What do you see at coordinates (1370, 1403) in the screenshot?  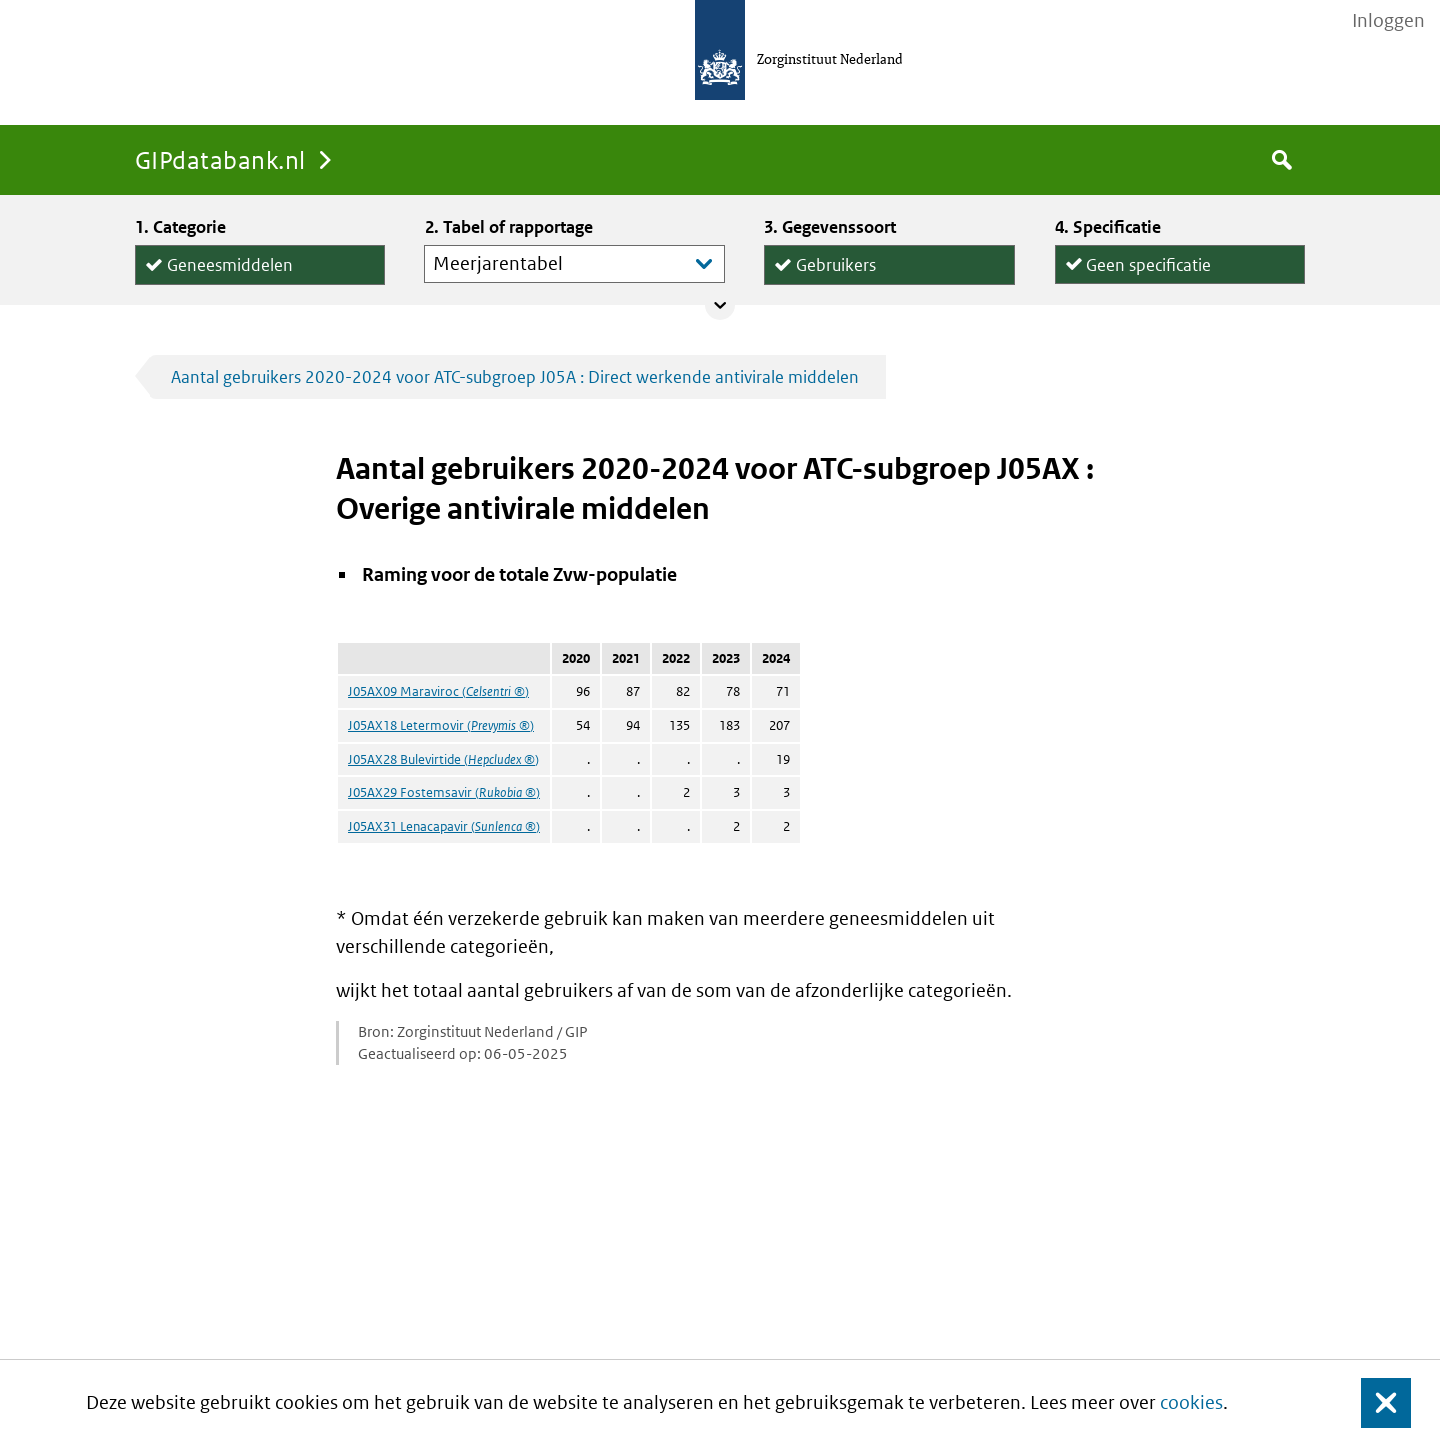 I see `Sluit` at bounding box center [1370, 1403].